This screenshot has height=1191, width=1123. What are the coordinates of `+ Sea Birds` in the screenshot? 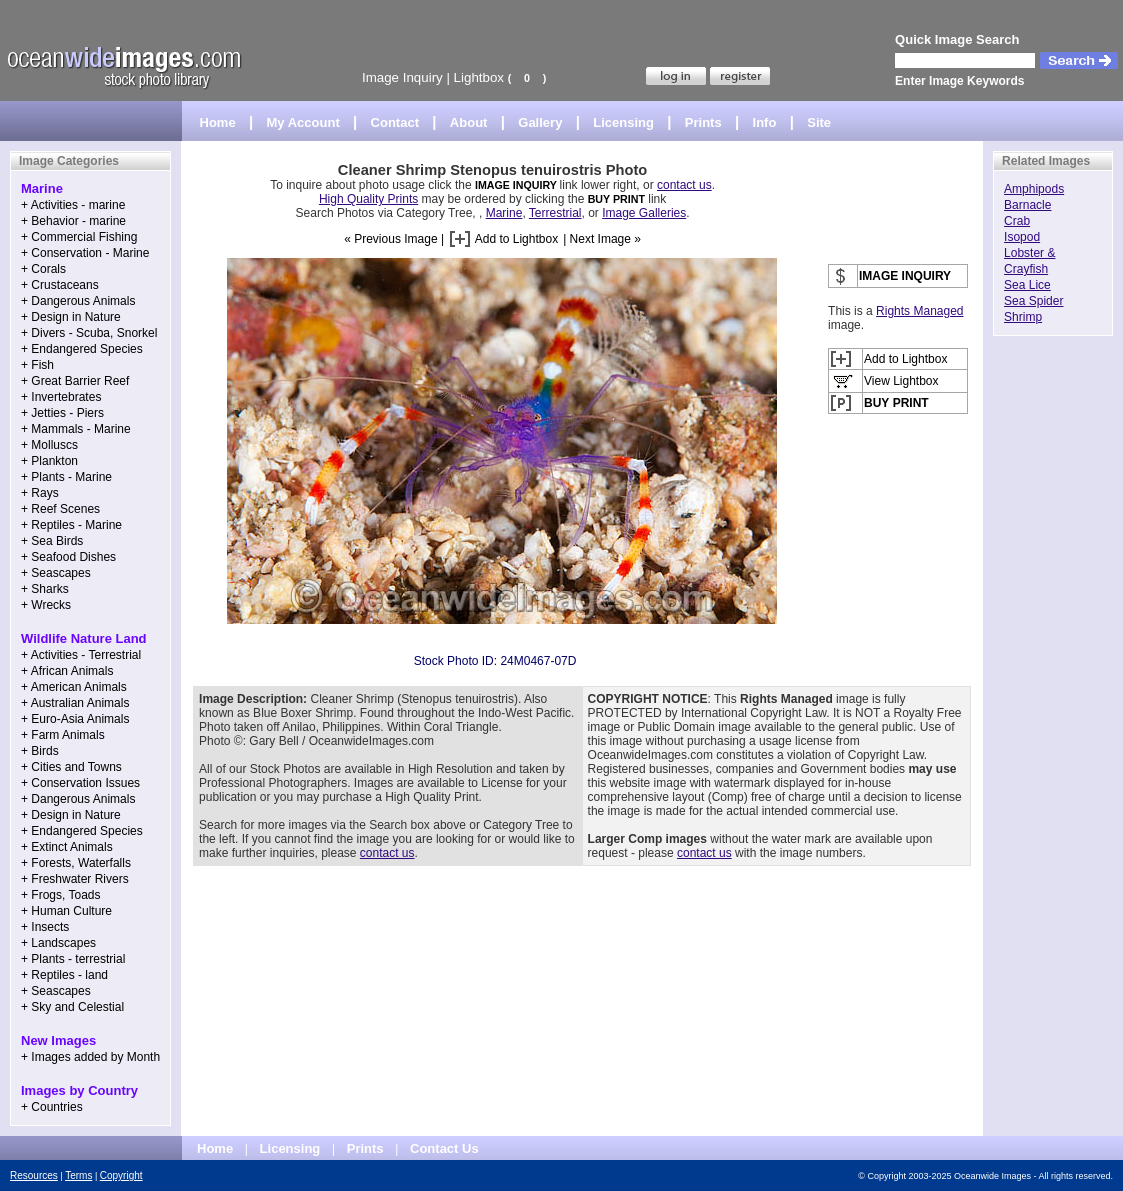 It's located at (52, 541).